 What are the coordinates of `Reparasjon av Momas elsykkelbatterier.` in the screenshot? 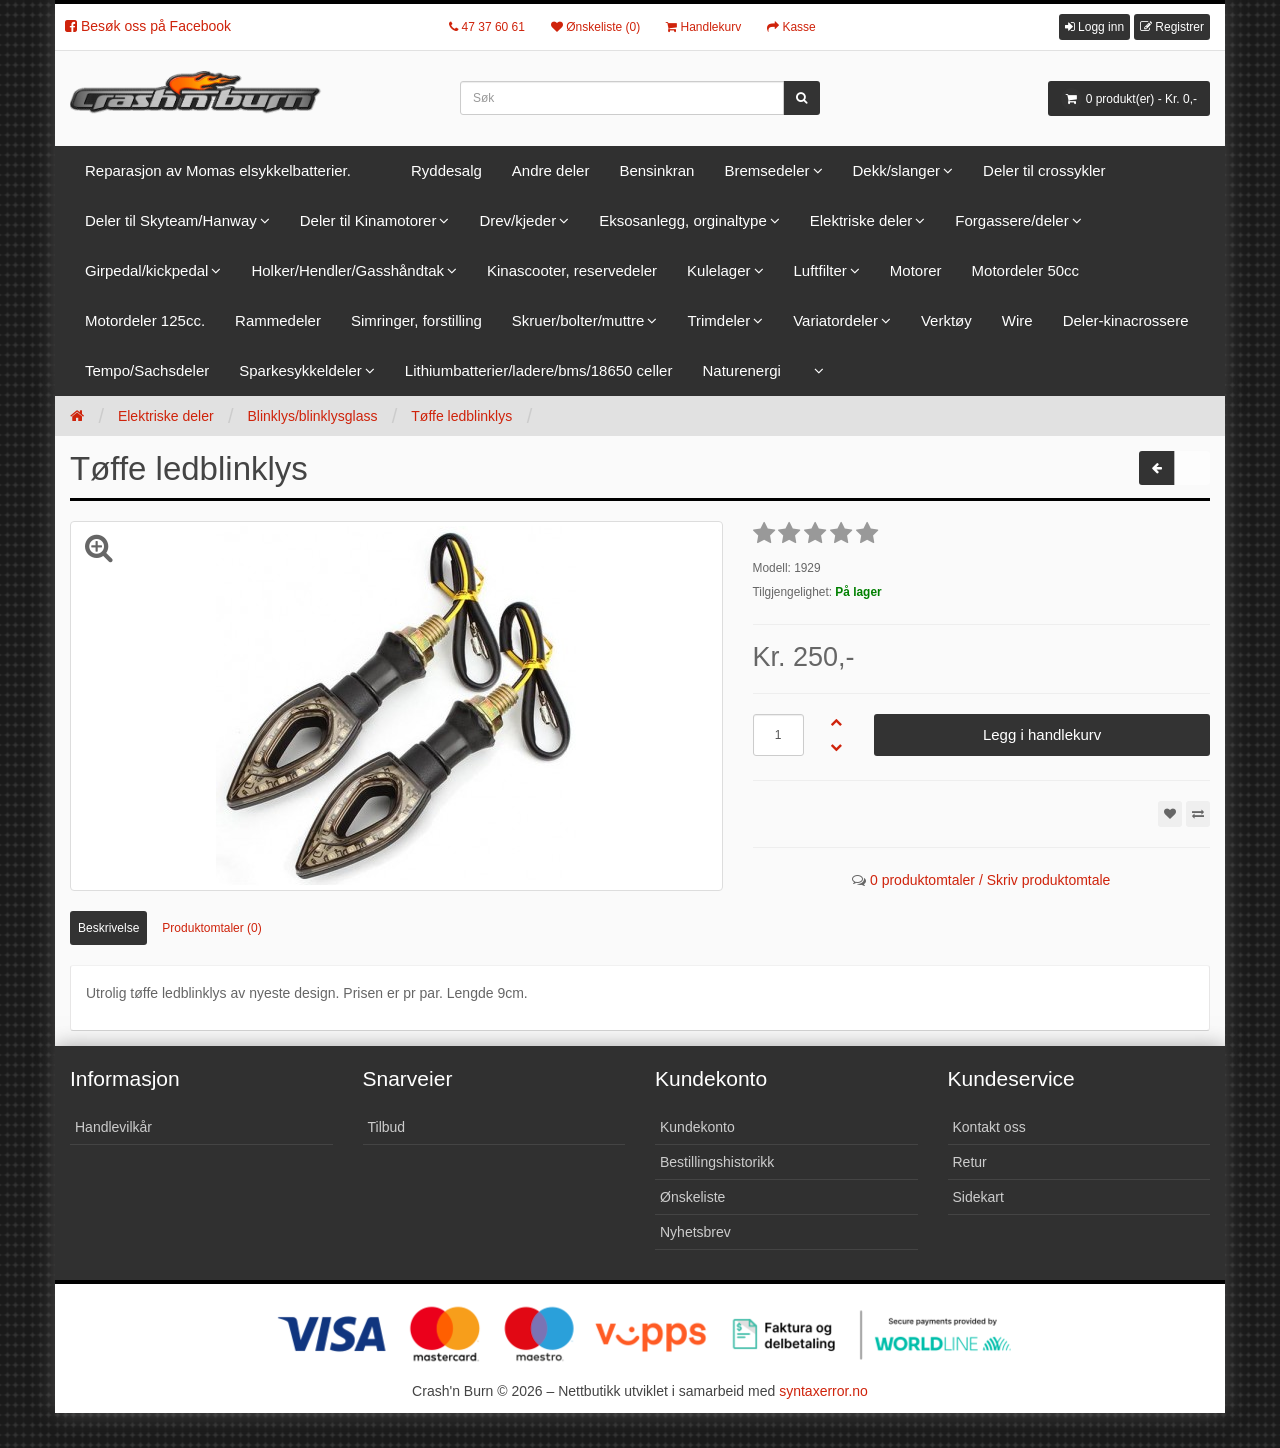 It's located at (218, 170).